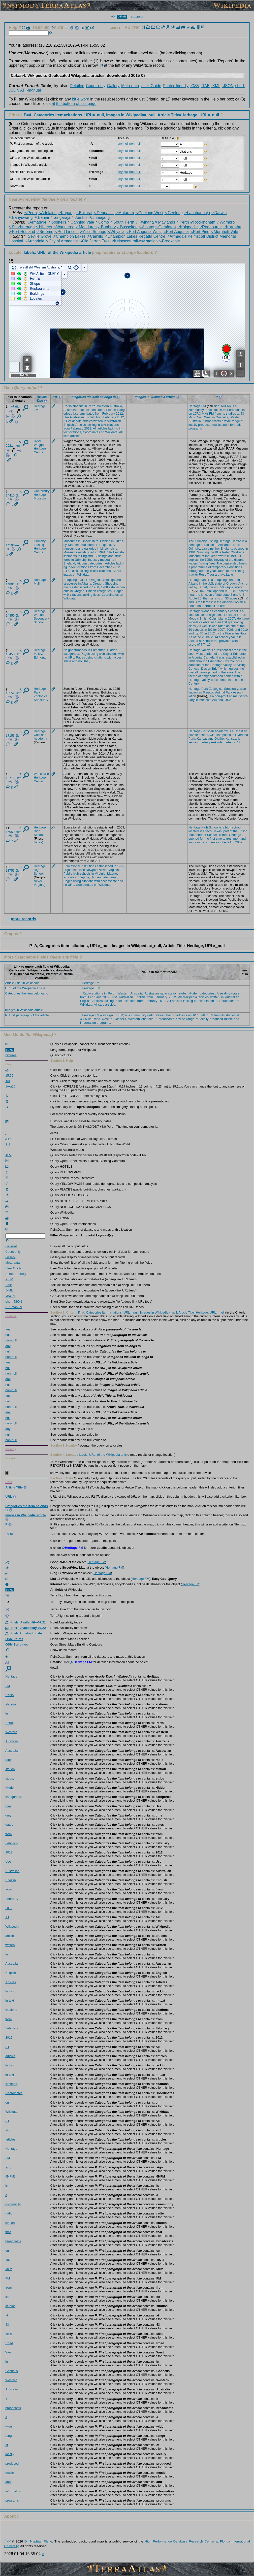  What do you see at coordinates (38, 781) in the screenshot?
I see `Center` at bounding box center [38, 781].